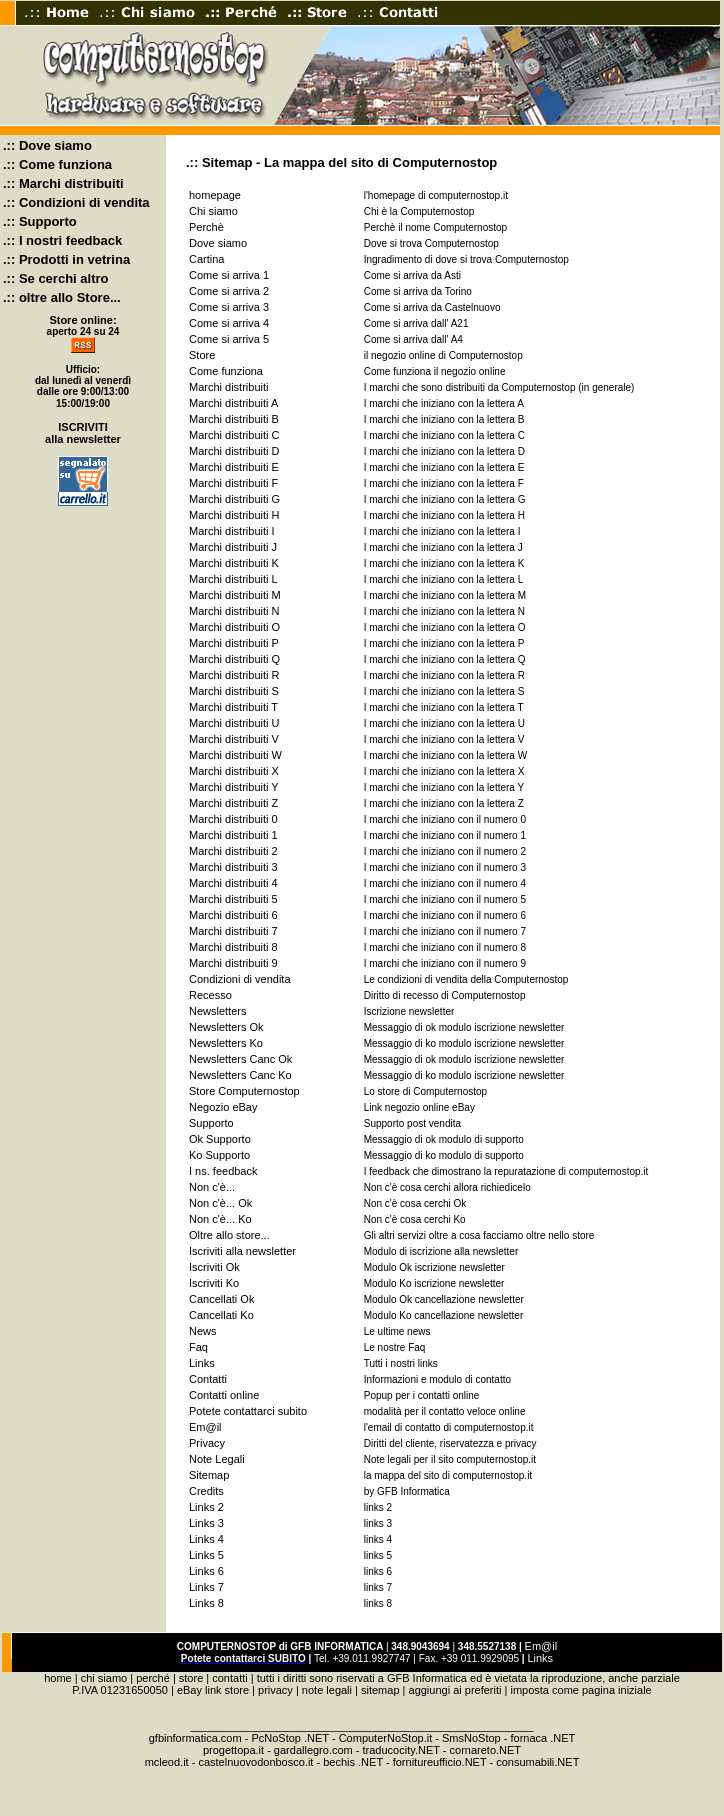 Image resolution: width=724 pixels, height=1816 pixels. I want to click on Marchi distribuiti D, so click(234, 451).